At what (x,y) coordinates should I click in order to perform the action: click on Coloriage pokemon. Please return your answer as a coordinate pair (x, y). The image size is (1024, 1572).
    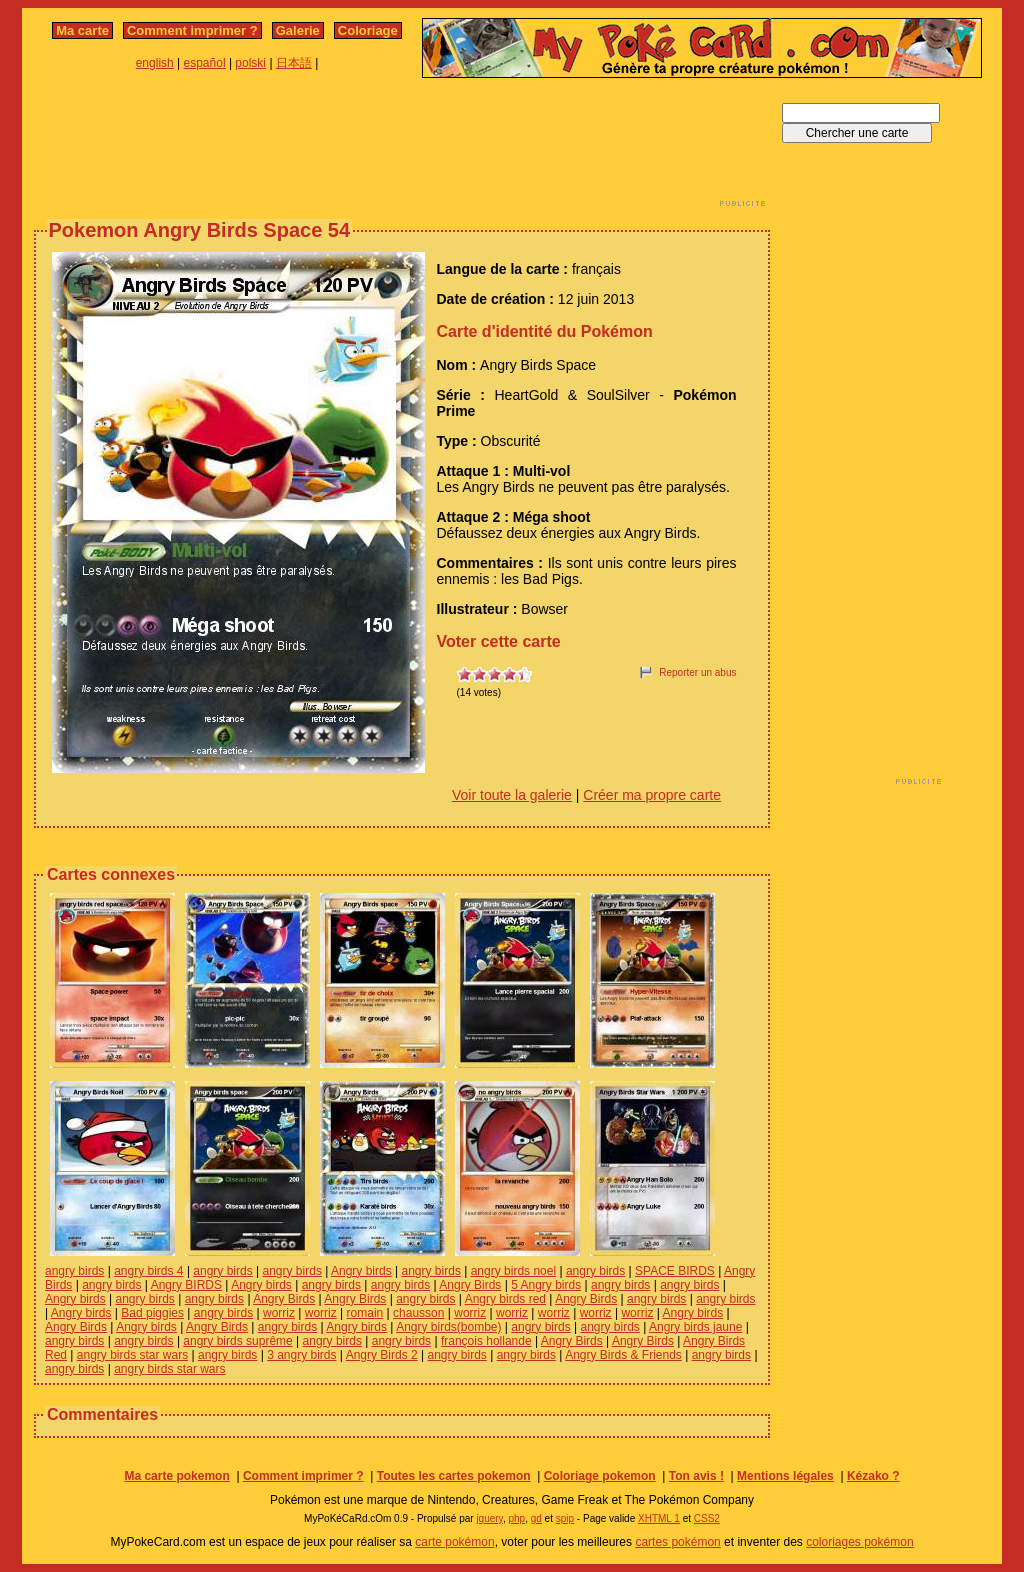
    Looking at the image, I should click on (600, 1476).